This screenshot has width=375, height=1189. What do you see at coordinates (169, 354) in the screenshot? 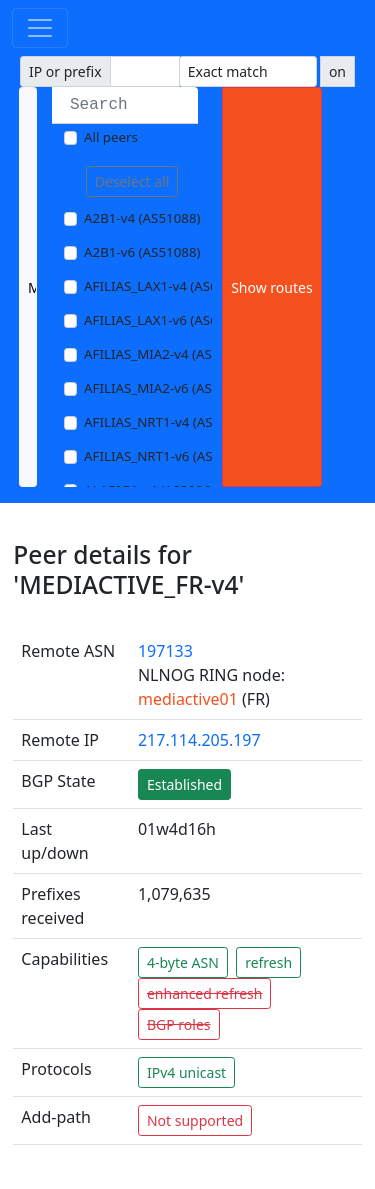
I see `AFILIAS_MIA2-v4 (AS33280)` at bounding box center [169, 354].